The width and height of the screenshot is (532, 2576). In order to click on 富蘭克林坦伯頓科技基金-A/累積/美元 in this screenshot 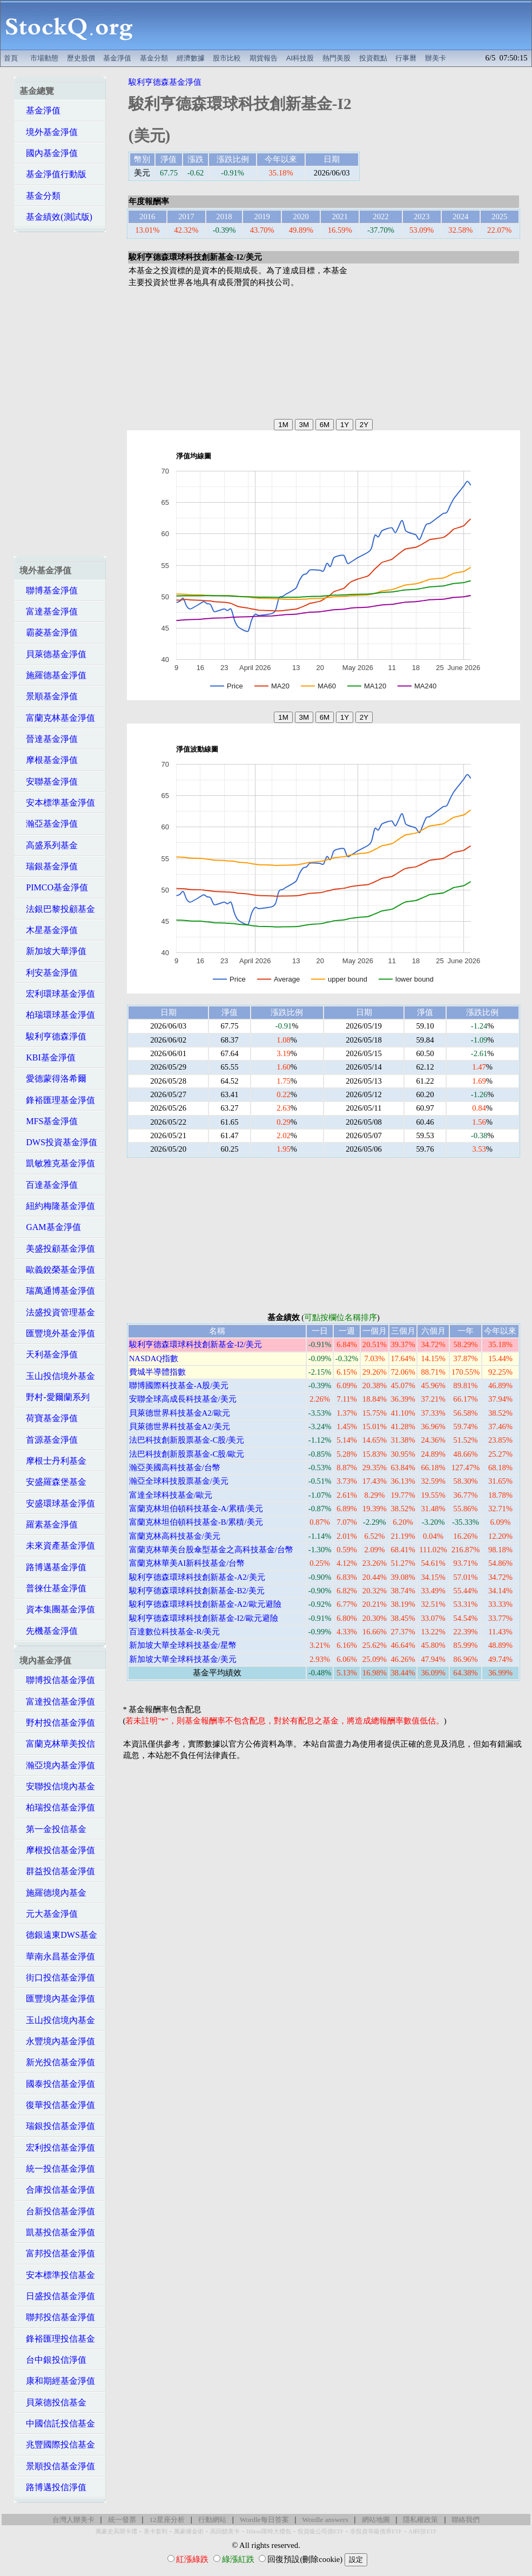, I will do `click(196, 1508)`.